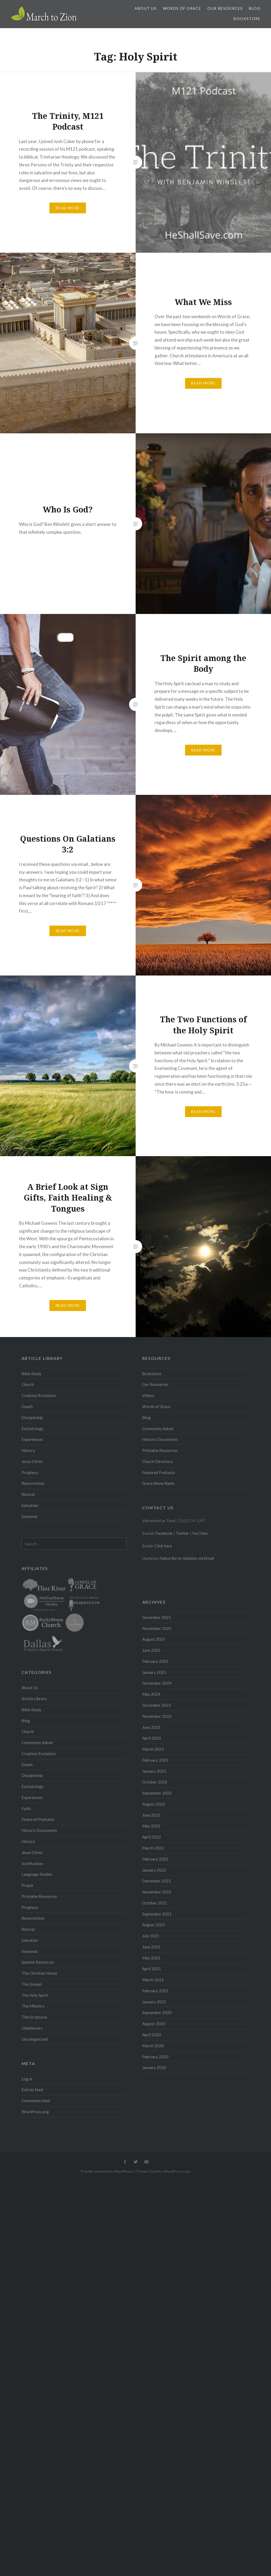  I want to click on Resurrection, so click(33, 1483).